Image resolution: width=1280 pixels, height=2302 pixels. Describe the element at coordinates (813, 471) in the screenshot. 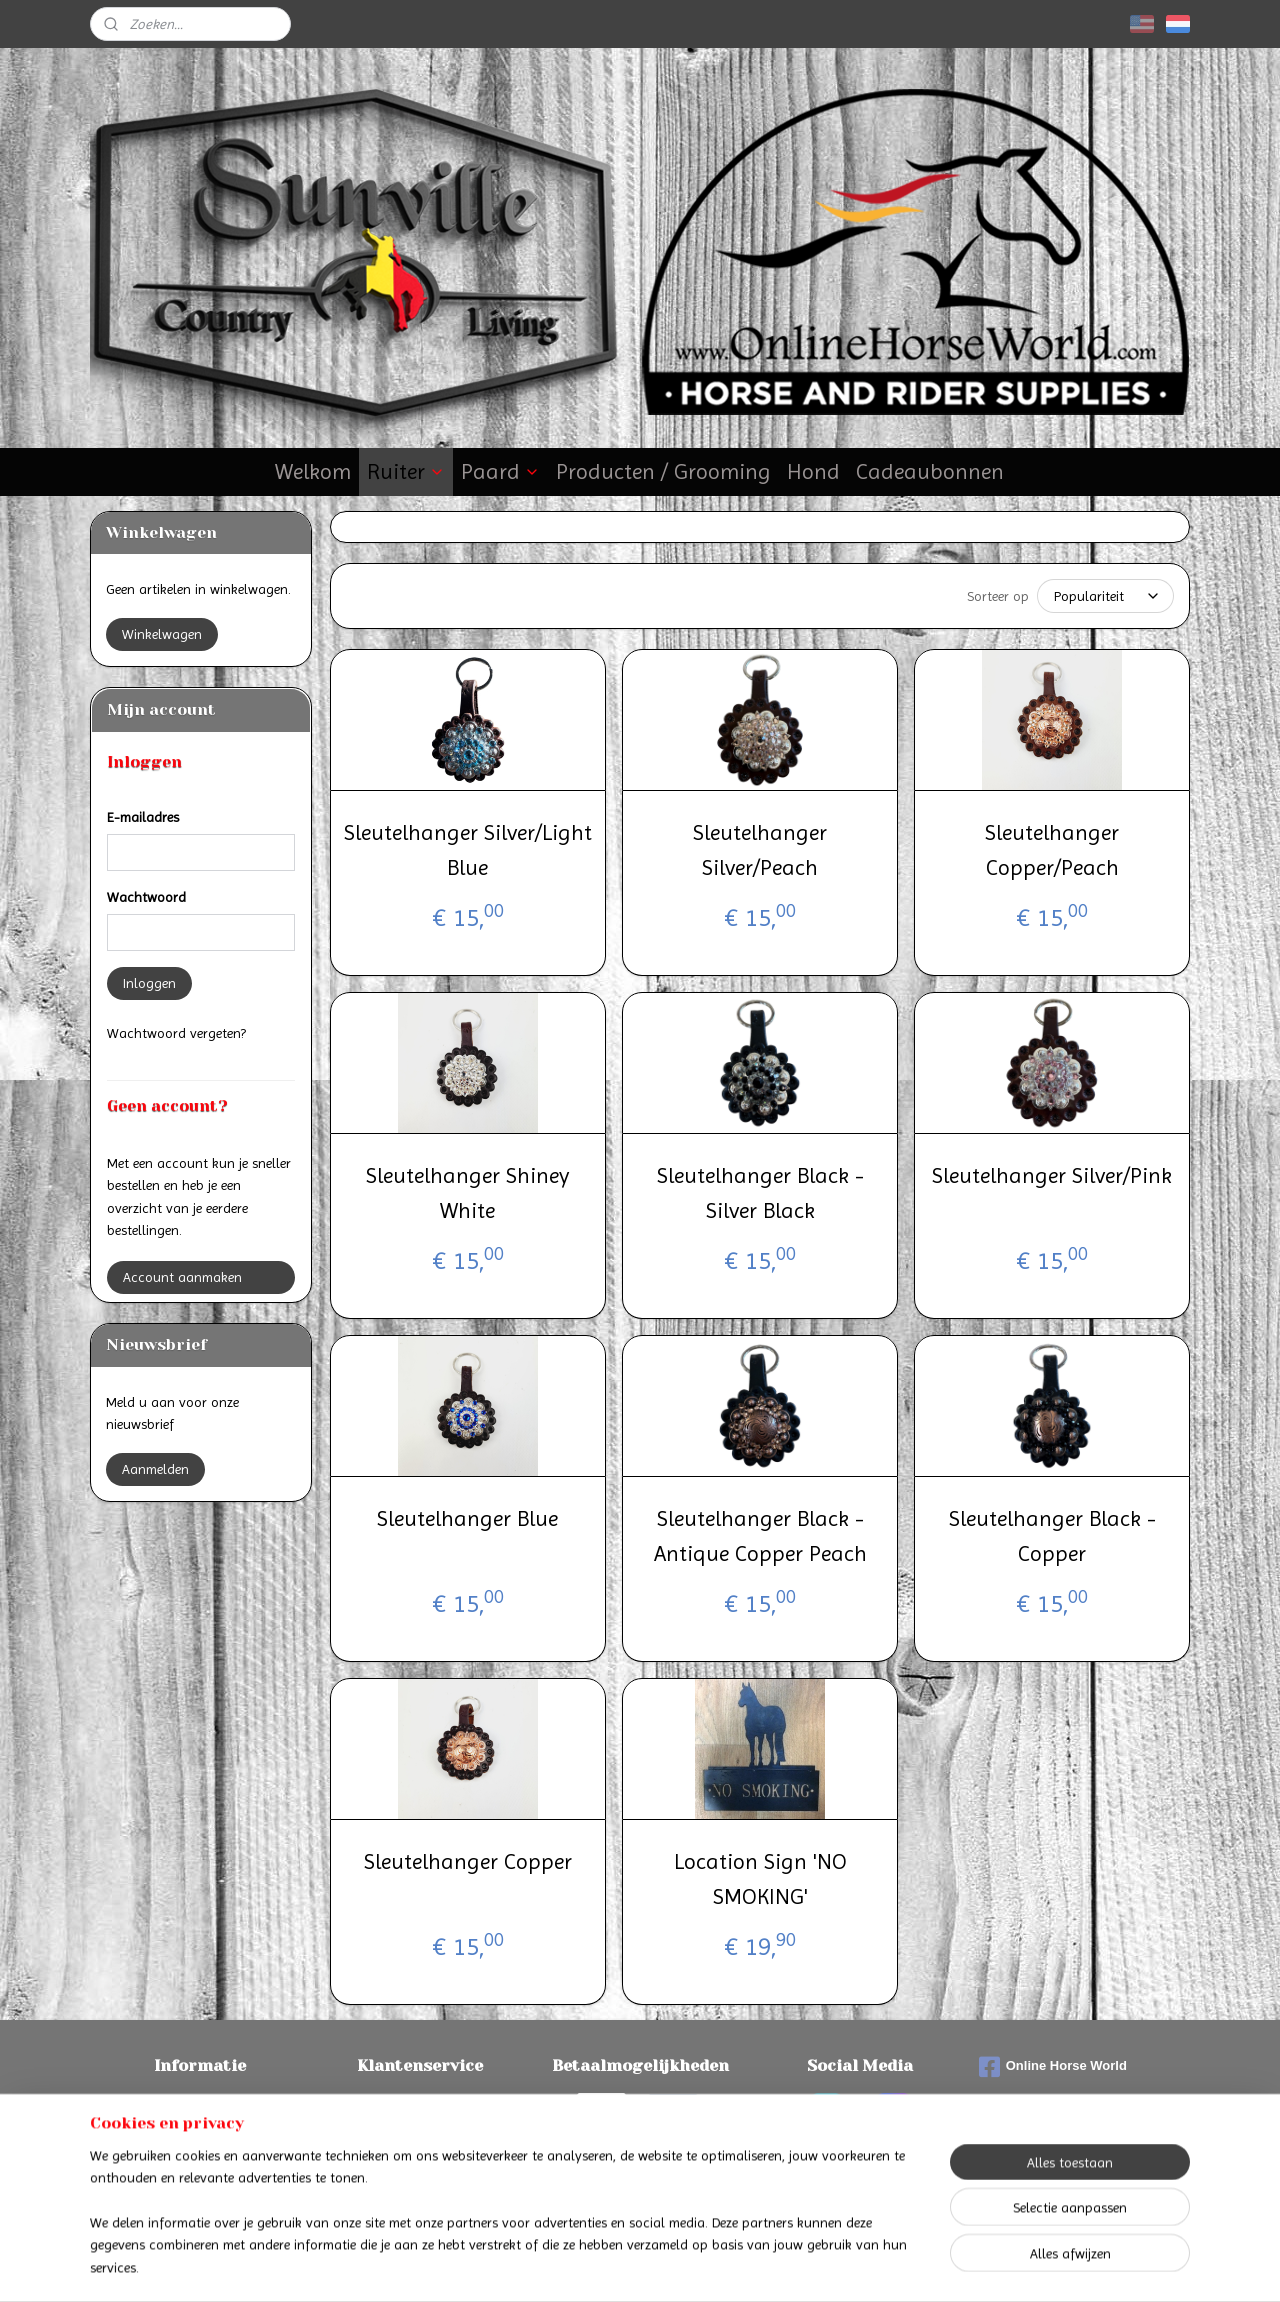

I see `Hond` at that location.